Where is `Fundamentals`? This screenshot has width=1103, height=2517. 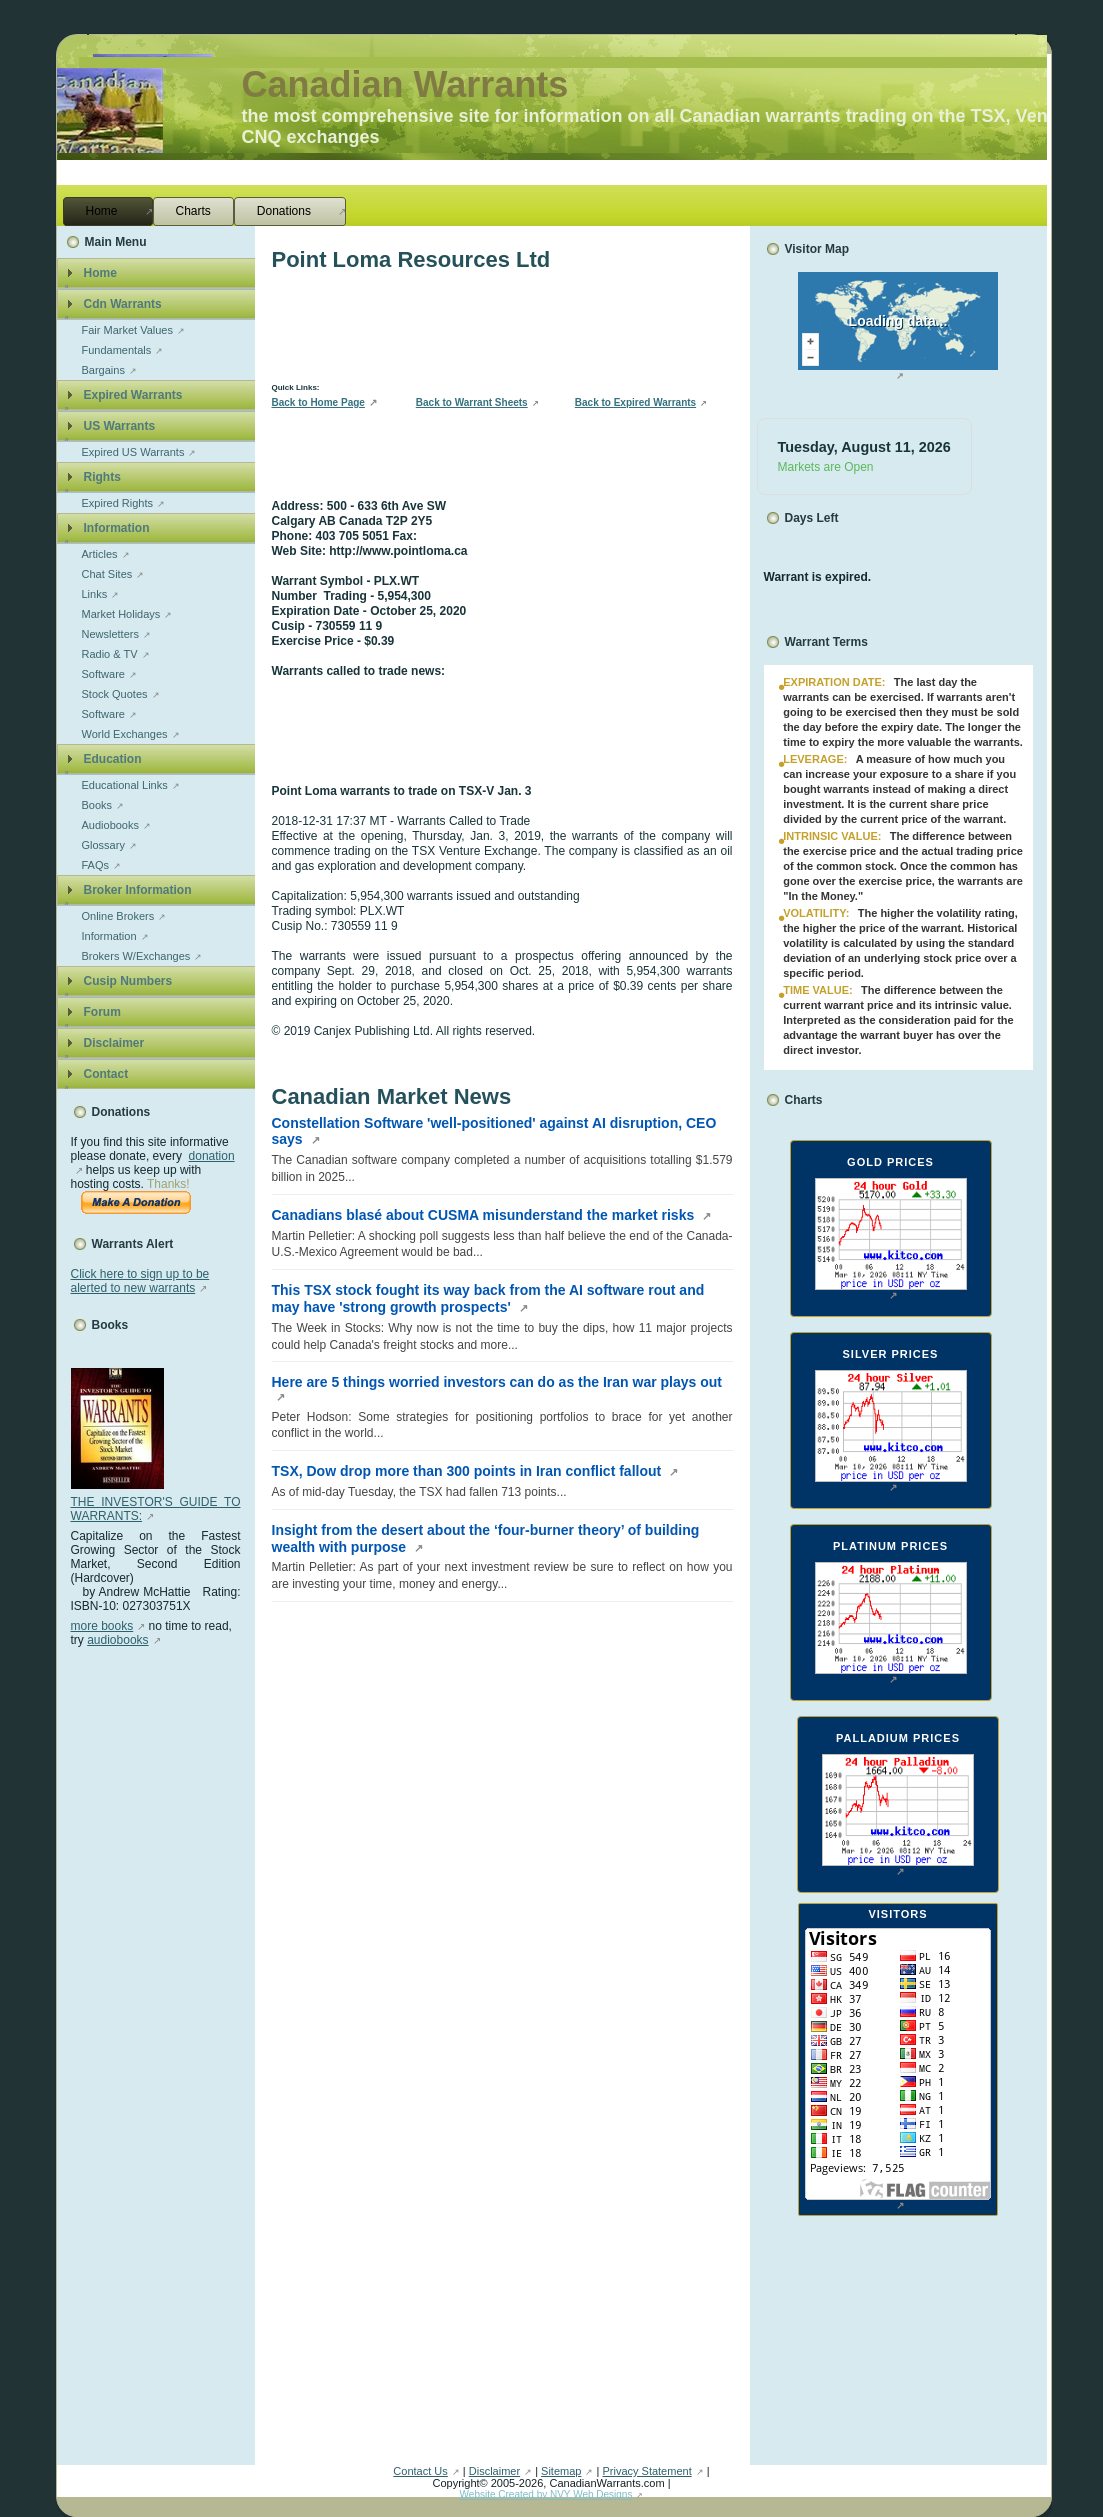
Fundamentals is located at coordinates (117, 350).